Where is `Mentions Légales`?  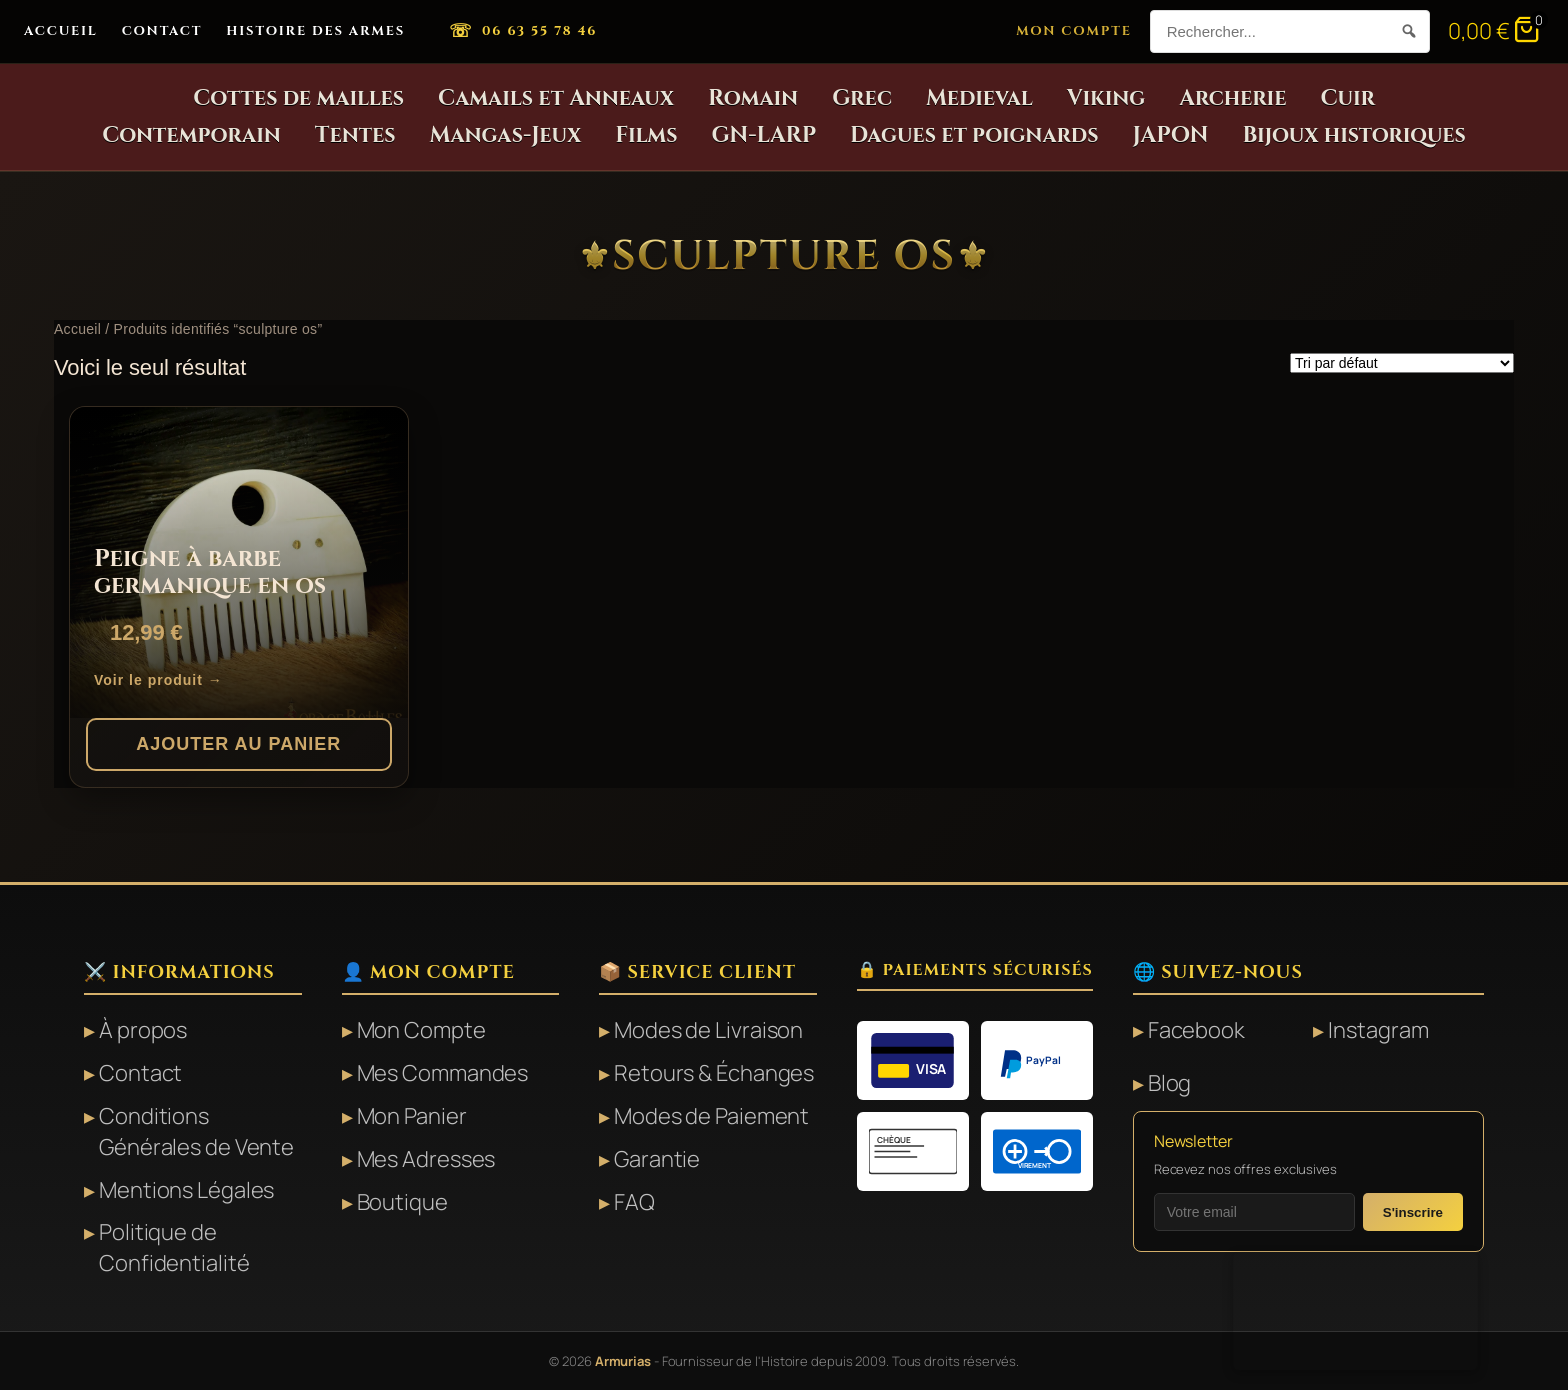
Mentions Légales is located at coordinates (186, 1190).